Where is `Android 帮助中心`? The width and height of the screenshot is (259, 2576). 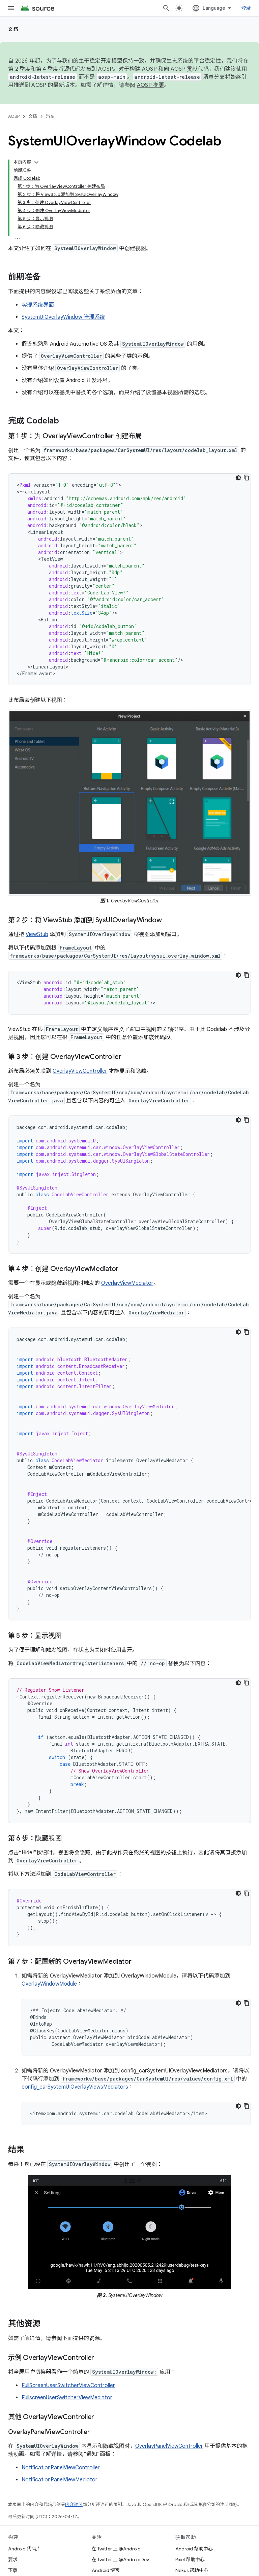 Android 帮助中心 is located at coordinates (194, 2549).